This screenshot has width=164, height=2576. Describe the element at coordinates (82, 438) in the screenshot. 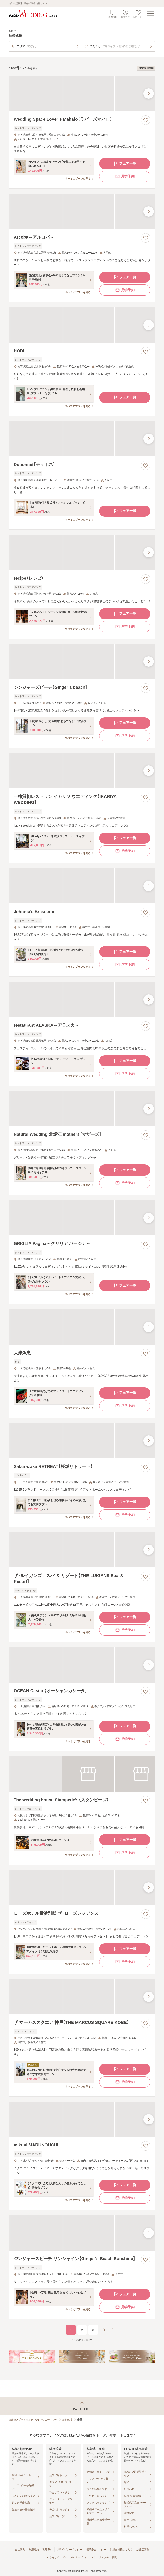

I see `[Dubonnet【デュボネ】の画像]` at that location.